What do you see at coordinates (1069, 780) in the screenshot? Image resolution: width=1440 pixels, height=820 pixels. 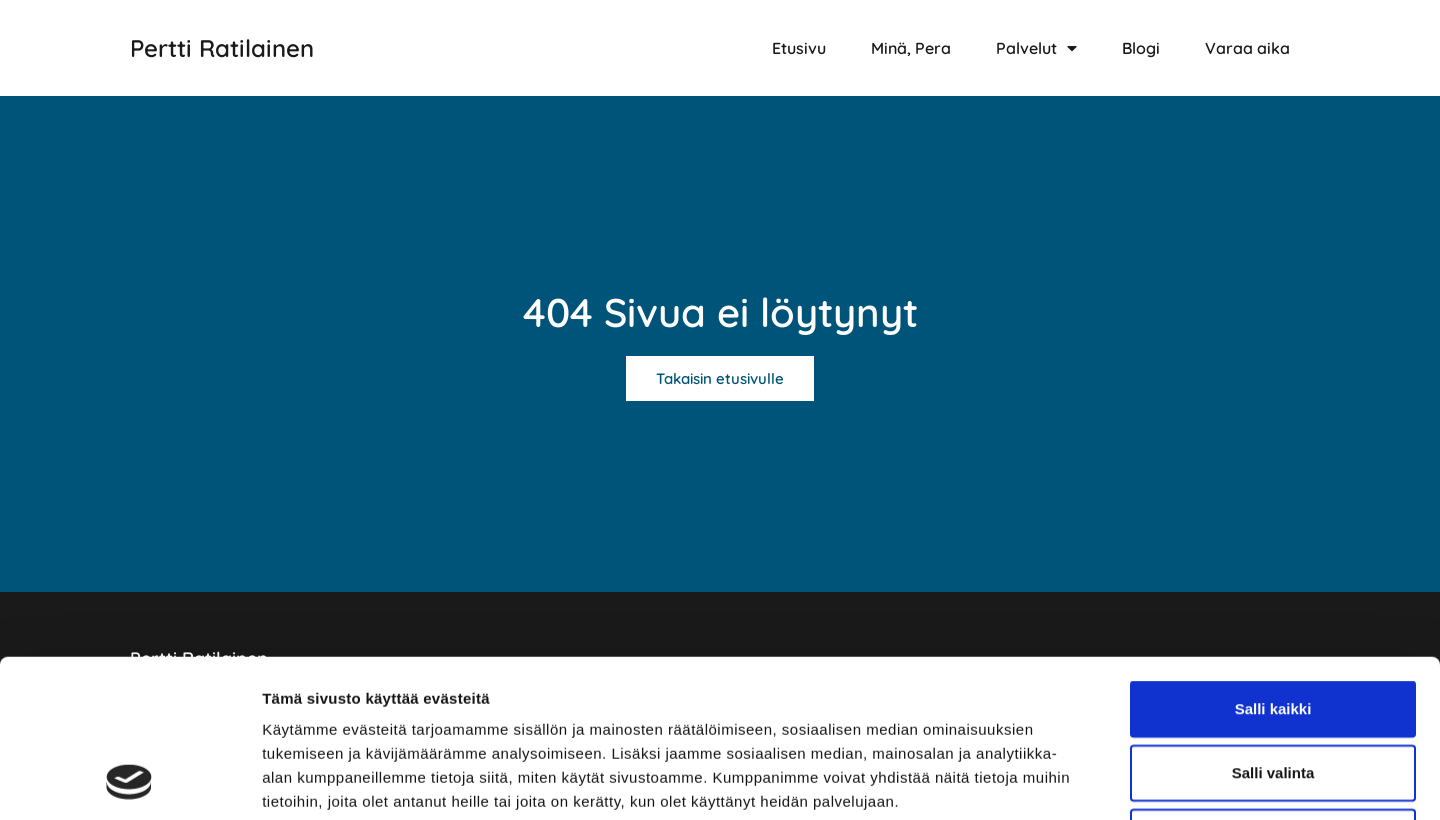 I see `Näytä tiedot` at bounding box center [1069, 780].